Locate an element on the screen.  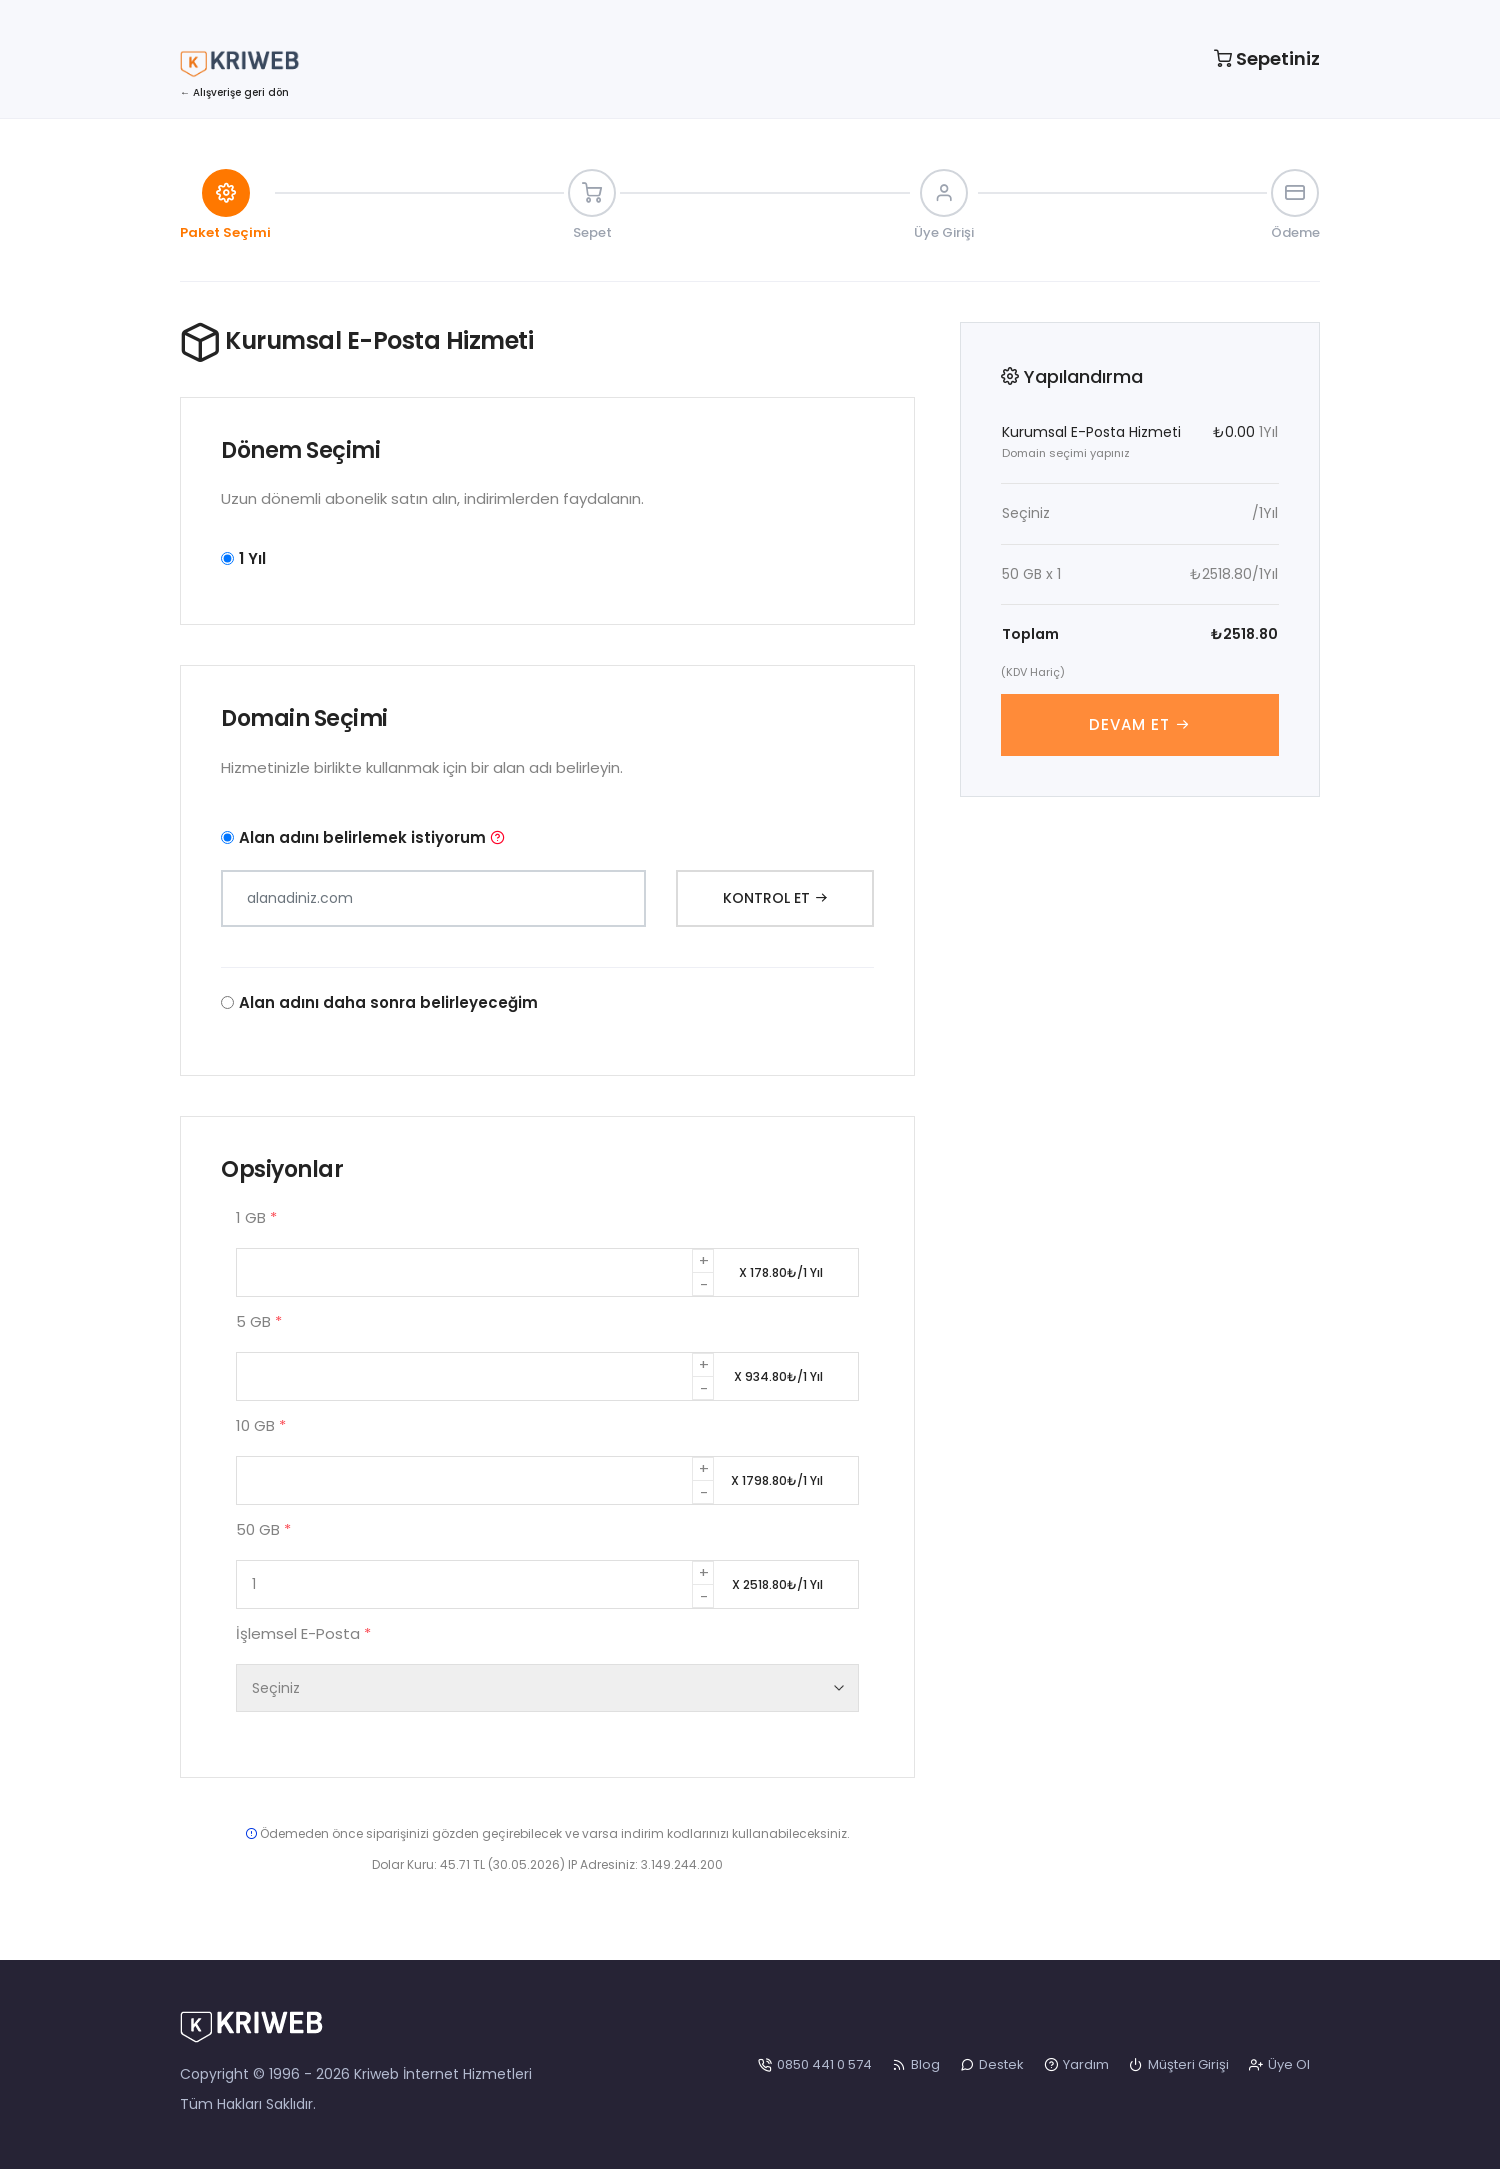
10 GB is located at coordinates (261, 1425).